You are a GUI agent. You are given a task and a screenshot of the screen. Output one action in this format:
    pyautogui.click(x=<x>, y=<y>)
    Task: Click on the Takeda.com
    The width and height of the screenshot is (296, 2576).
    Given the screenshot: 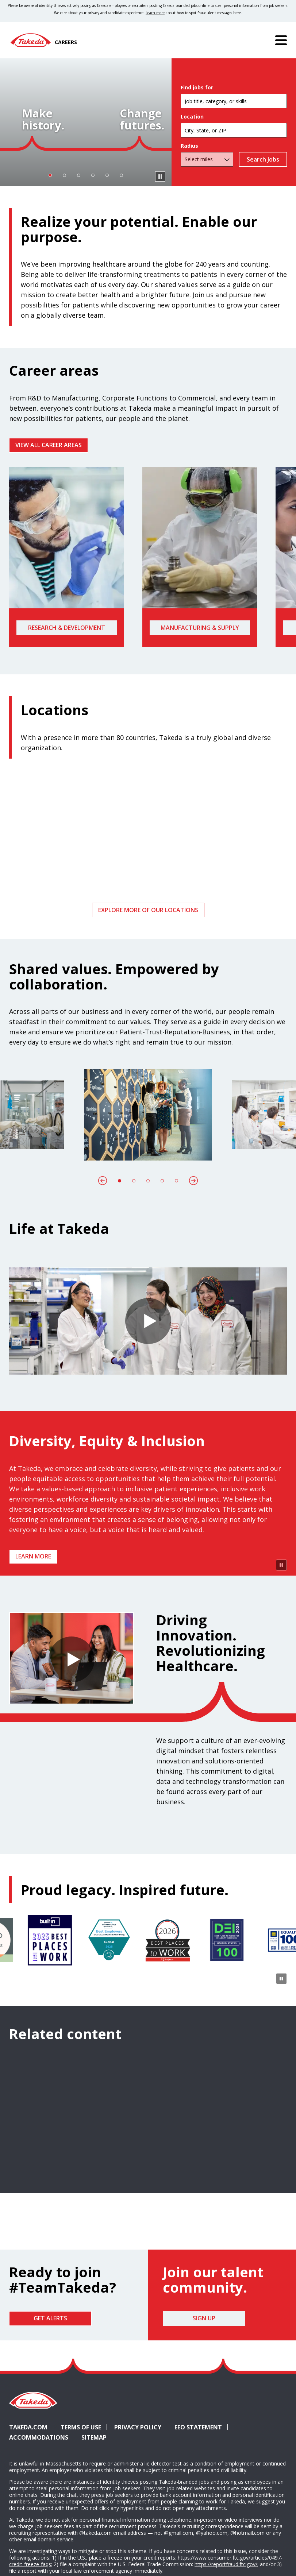 What is the action you would take?
    pyautogui.click(x=28, y=2498)
    